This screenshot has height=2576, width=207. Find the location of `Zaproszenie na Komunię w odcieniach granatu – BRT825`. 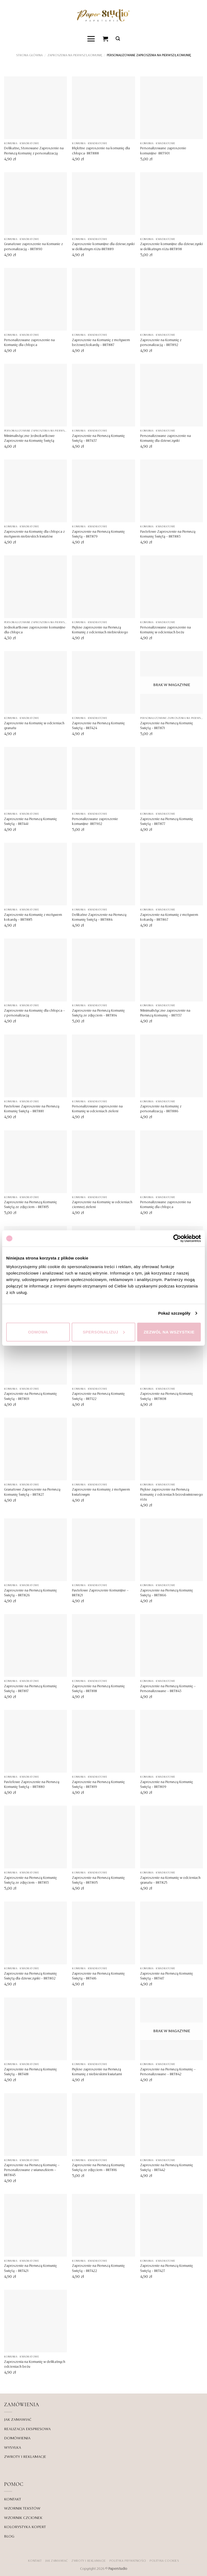

Zaproszenie na Komunię w odcieniach granatu – BRT825 is located at coordinates (170, 1880).